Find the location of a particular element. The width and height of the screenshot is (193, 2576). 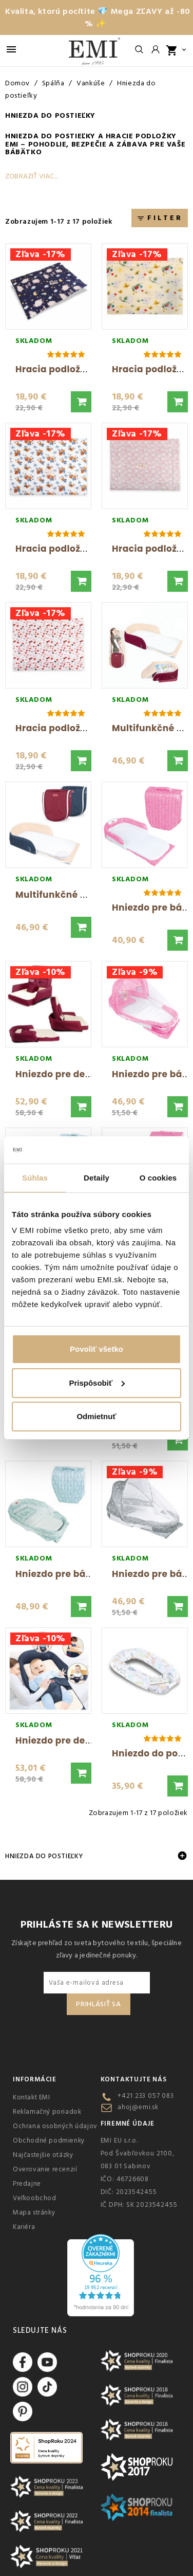

Overovanie recenzií is located at coordinates (45, 2169).